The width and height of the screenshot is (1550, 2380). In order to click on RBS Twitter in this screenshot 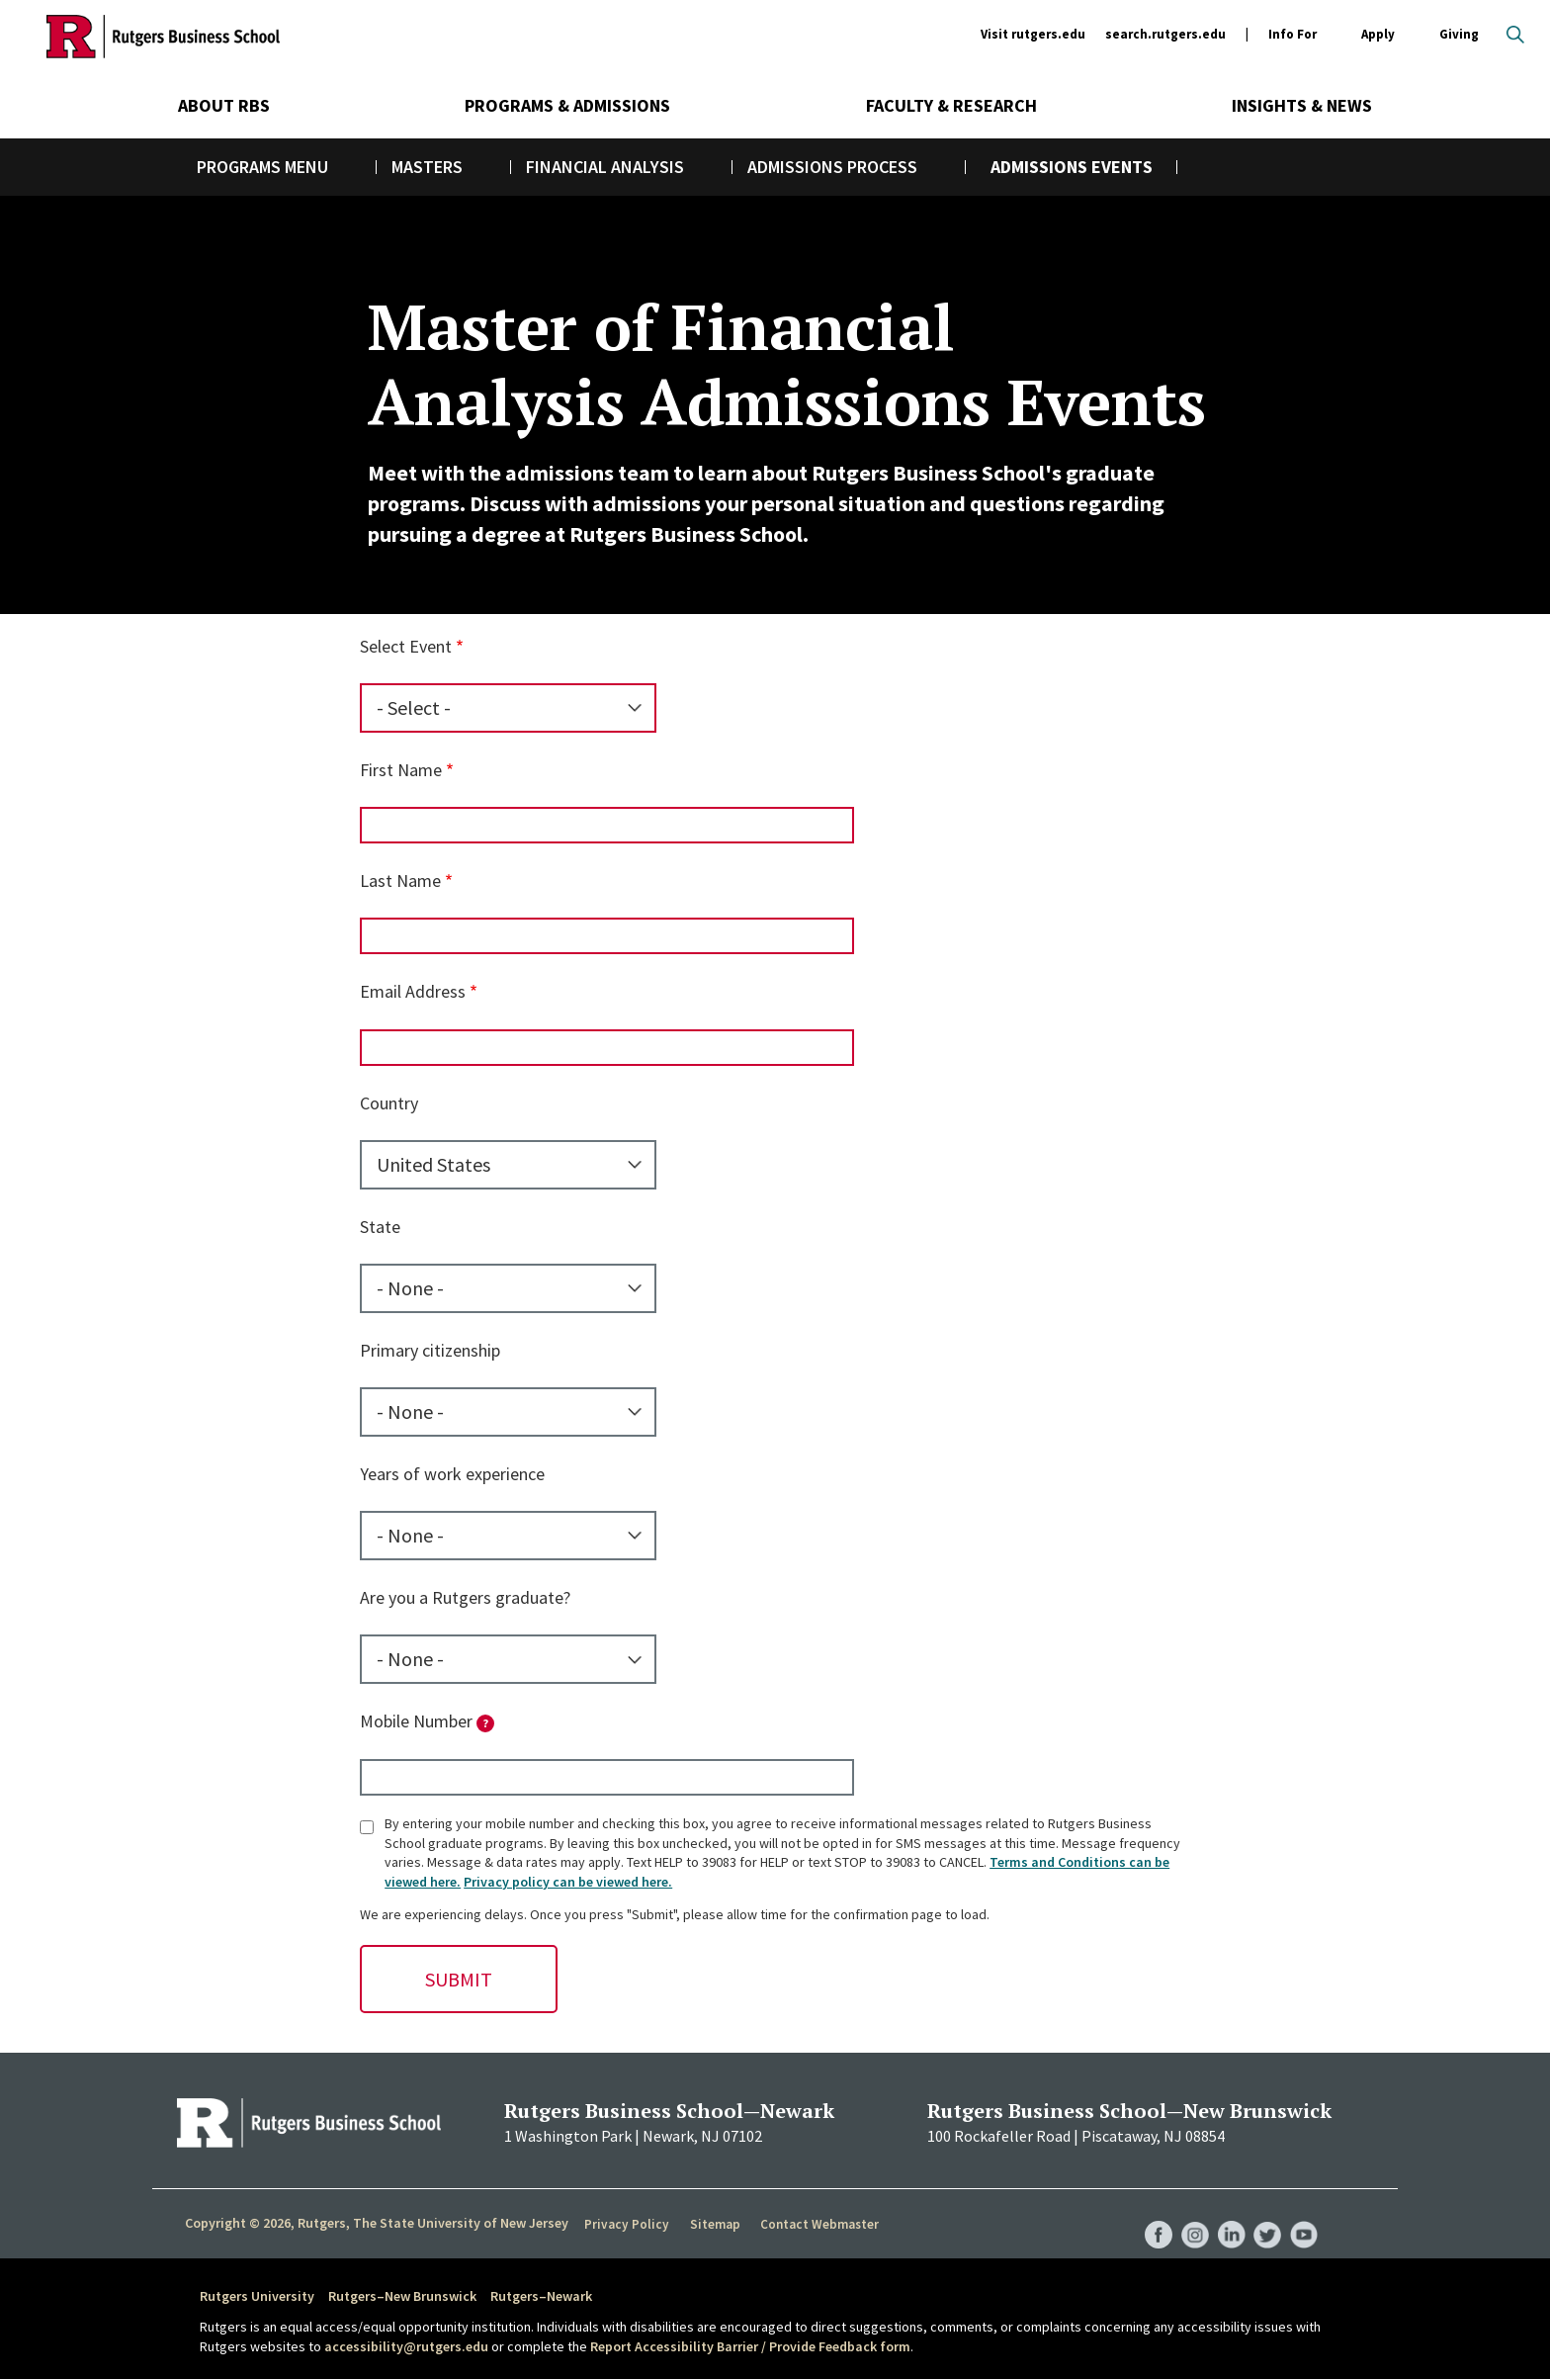, I will do `click(1265, 2215)`.